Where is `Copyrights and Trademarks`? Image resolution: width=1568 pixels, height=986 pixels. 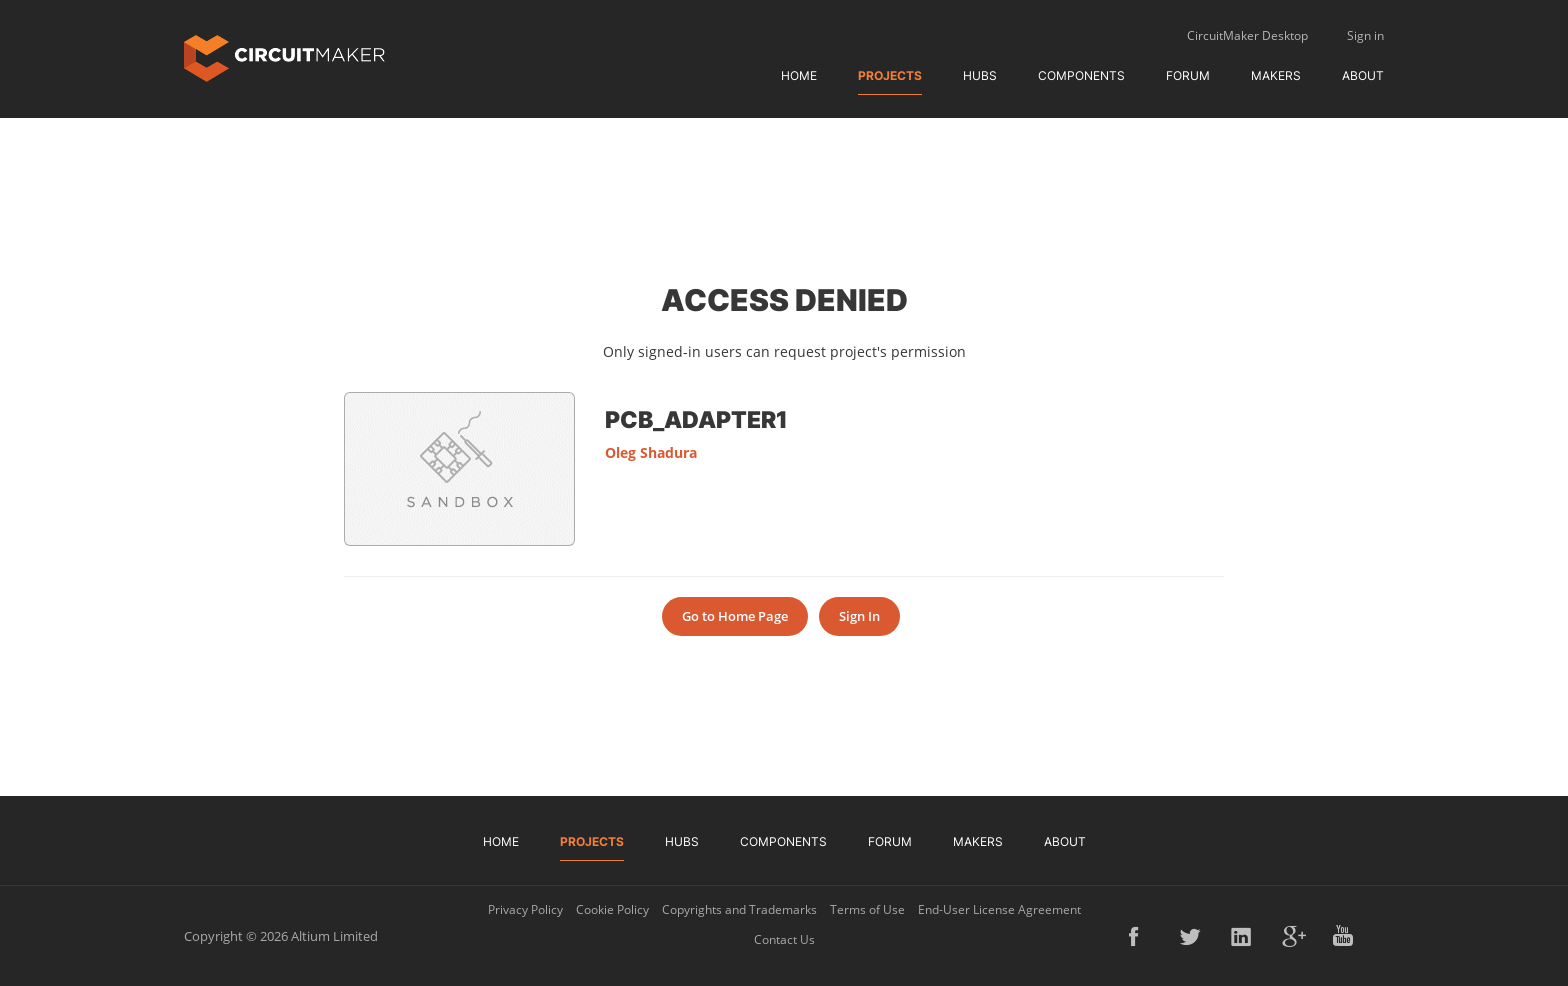 Copyrights and Trademarks is located at coordinates (739, 909).